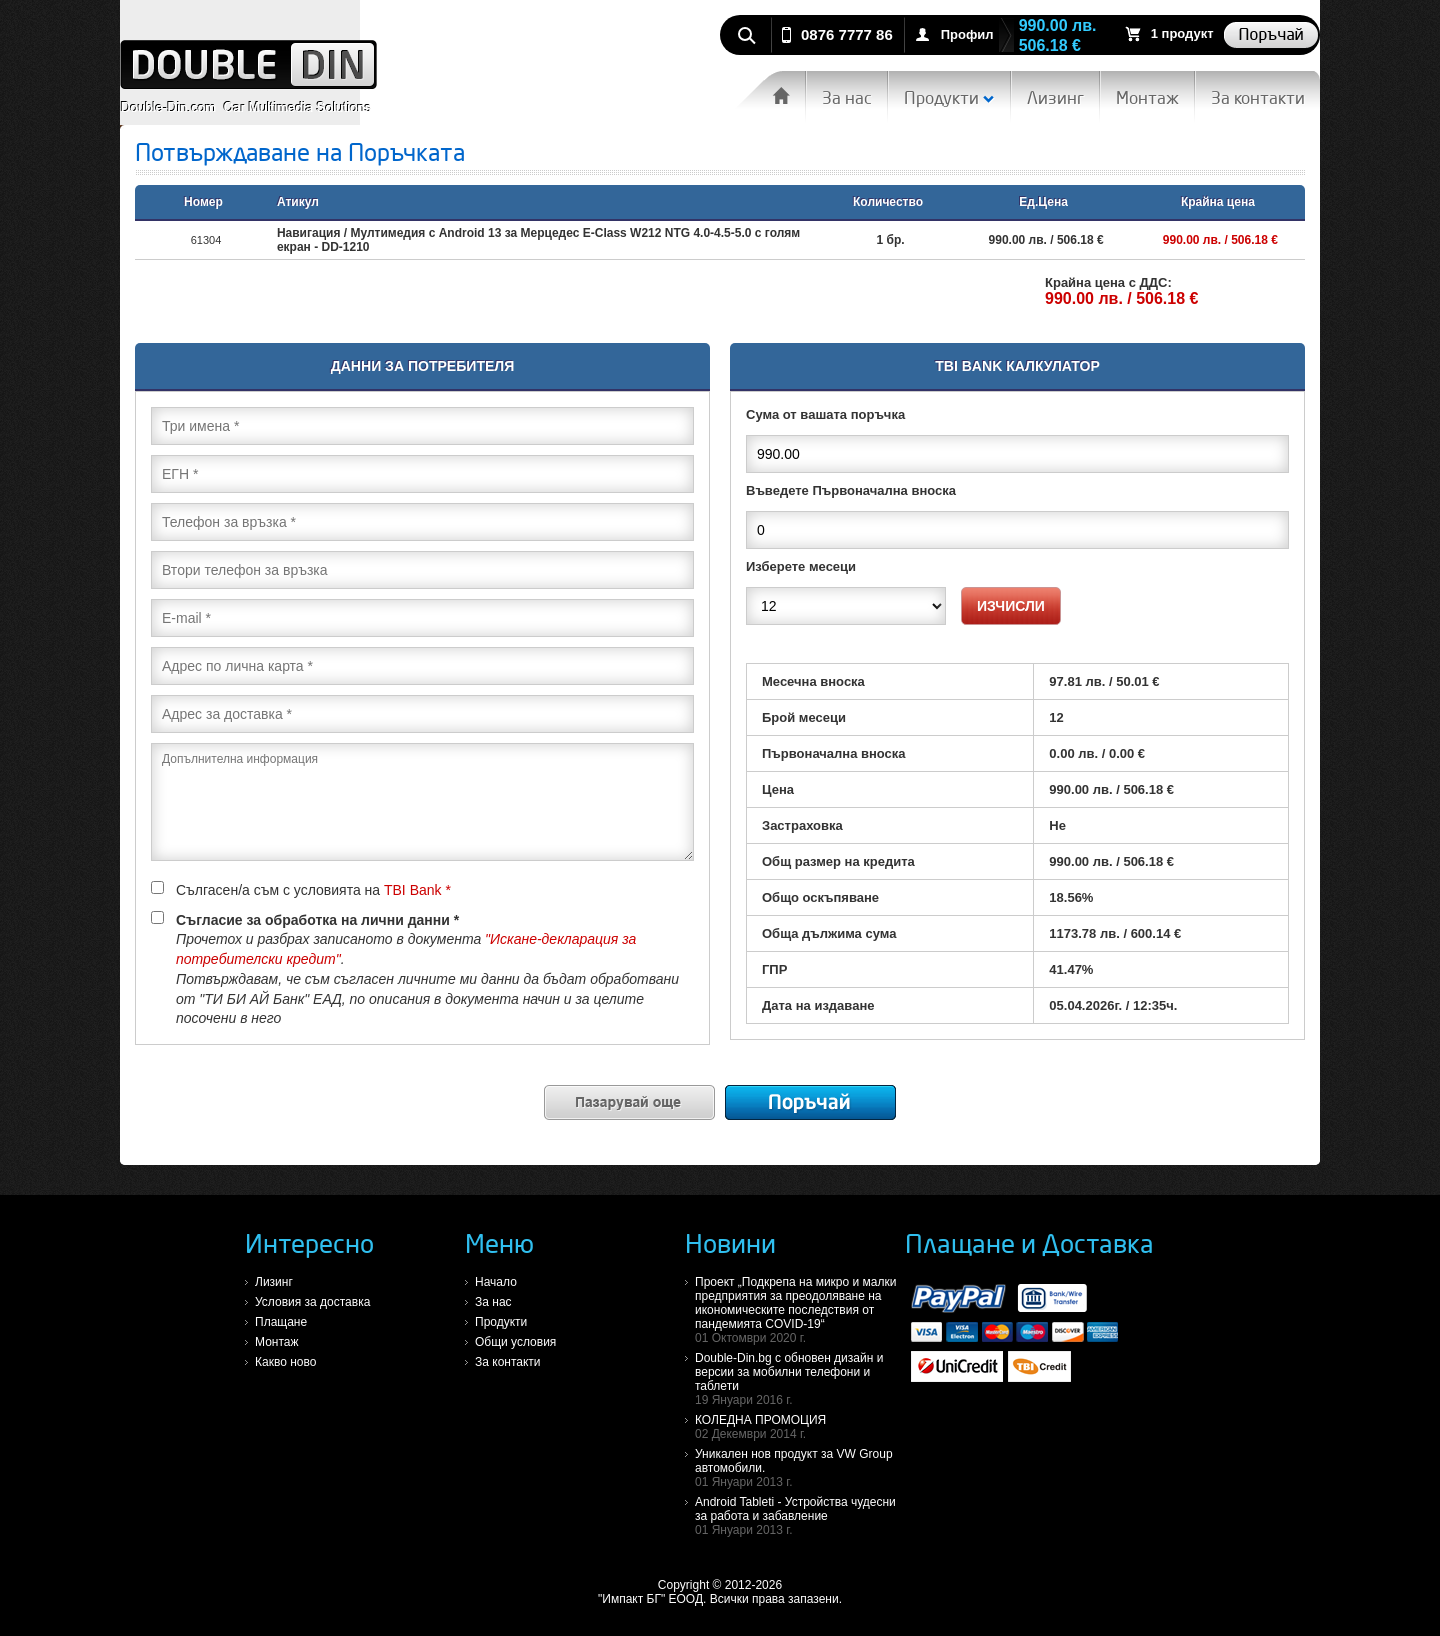  I want to click on Android Tableti - Устройства чудесни за работа и забавление, so click(800, 1516).